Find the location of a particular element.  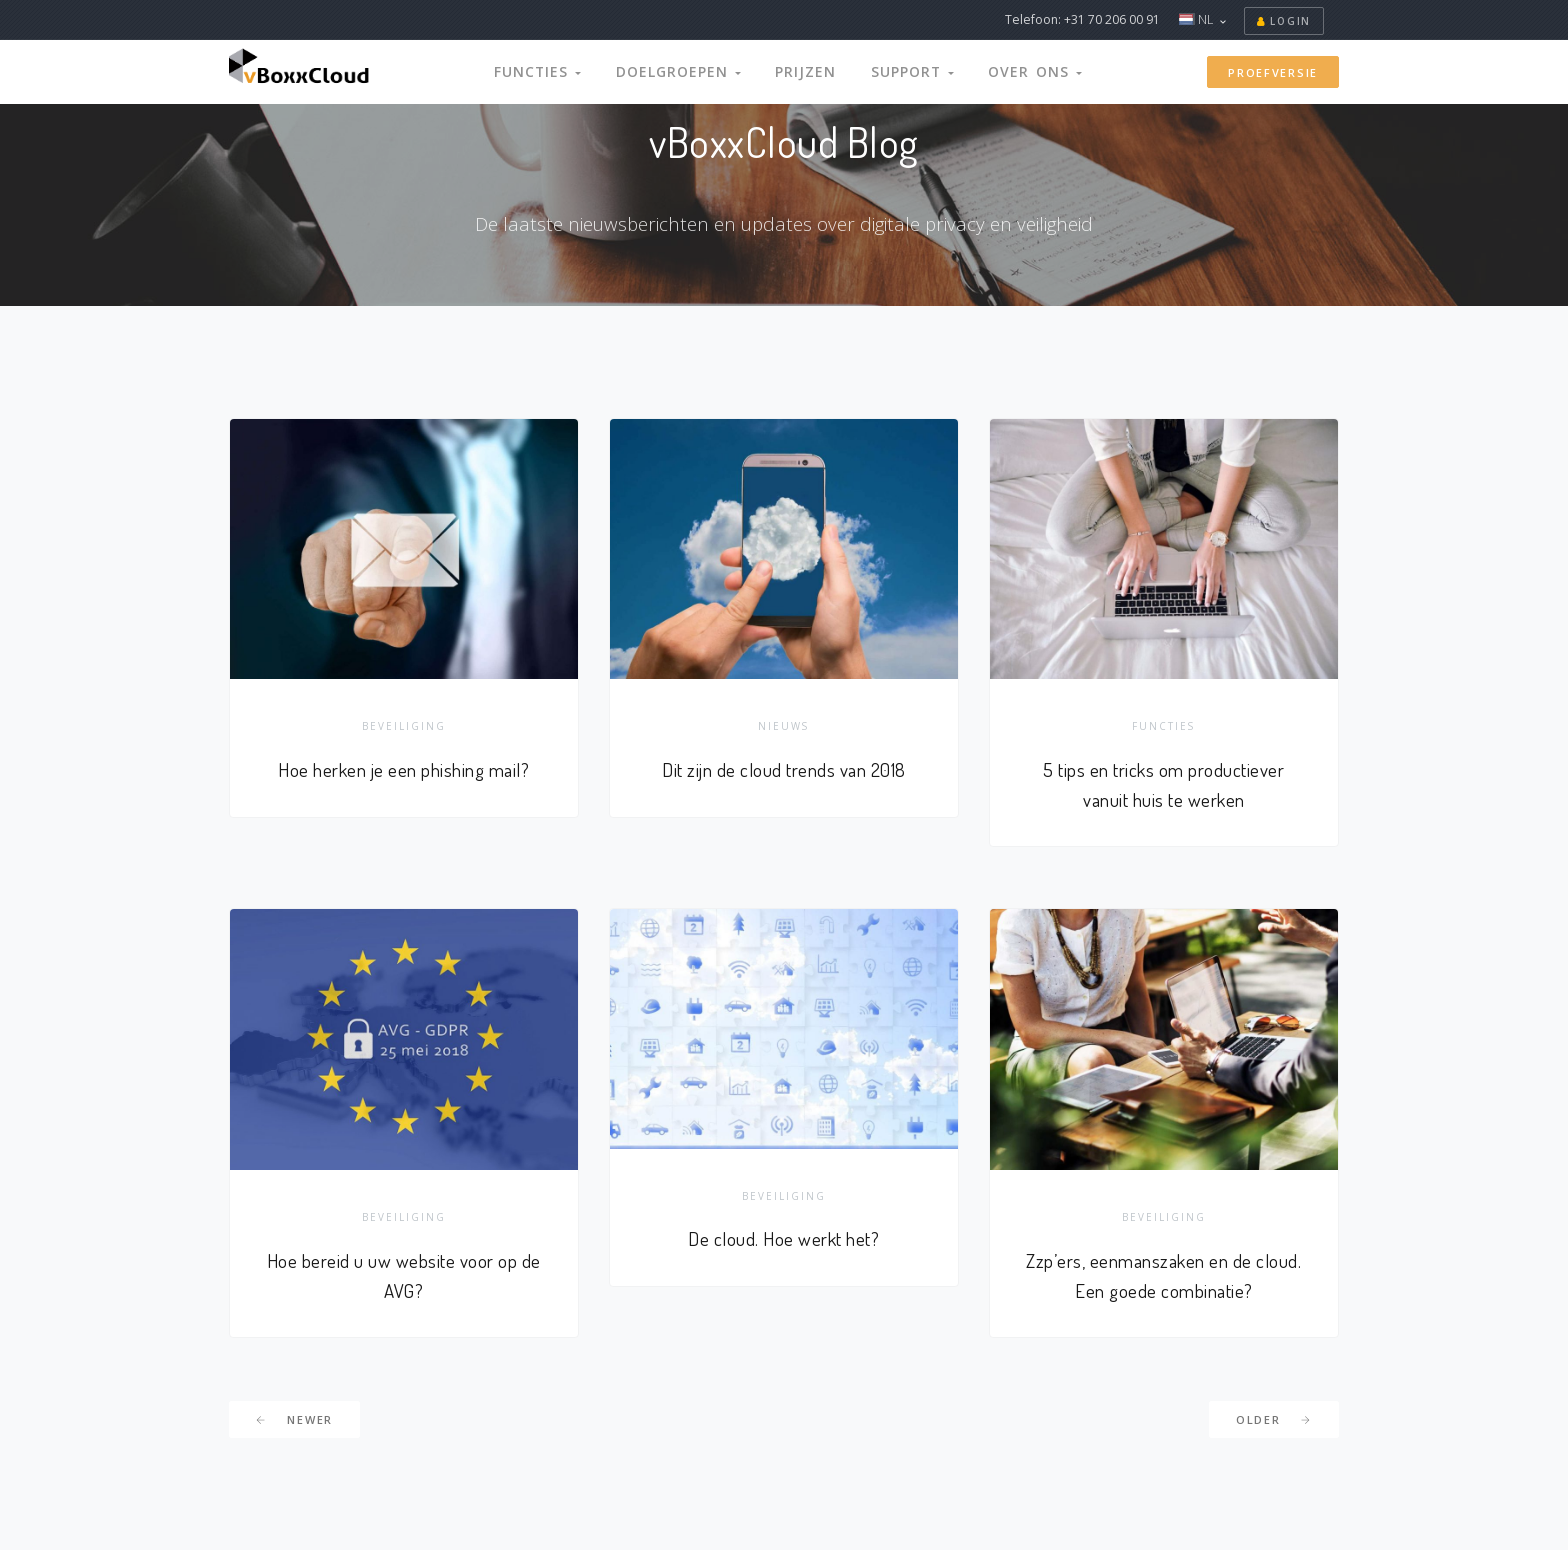

Prijzen is located at coordinates (803, 71).